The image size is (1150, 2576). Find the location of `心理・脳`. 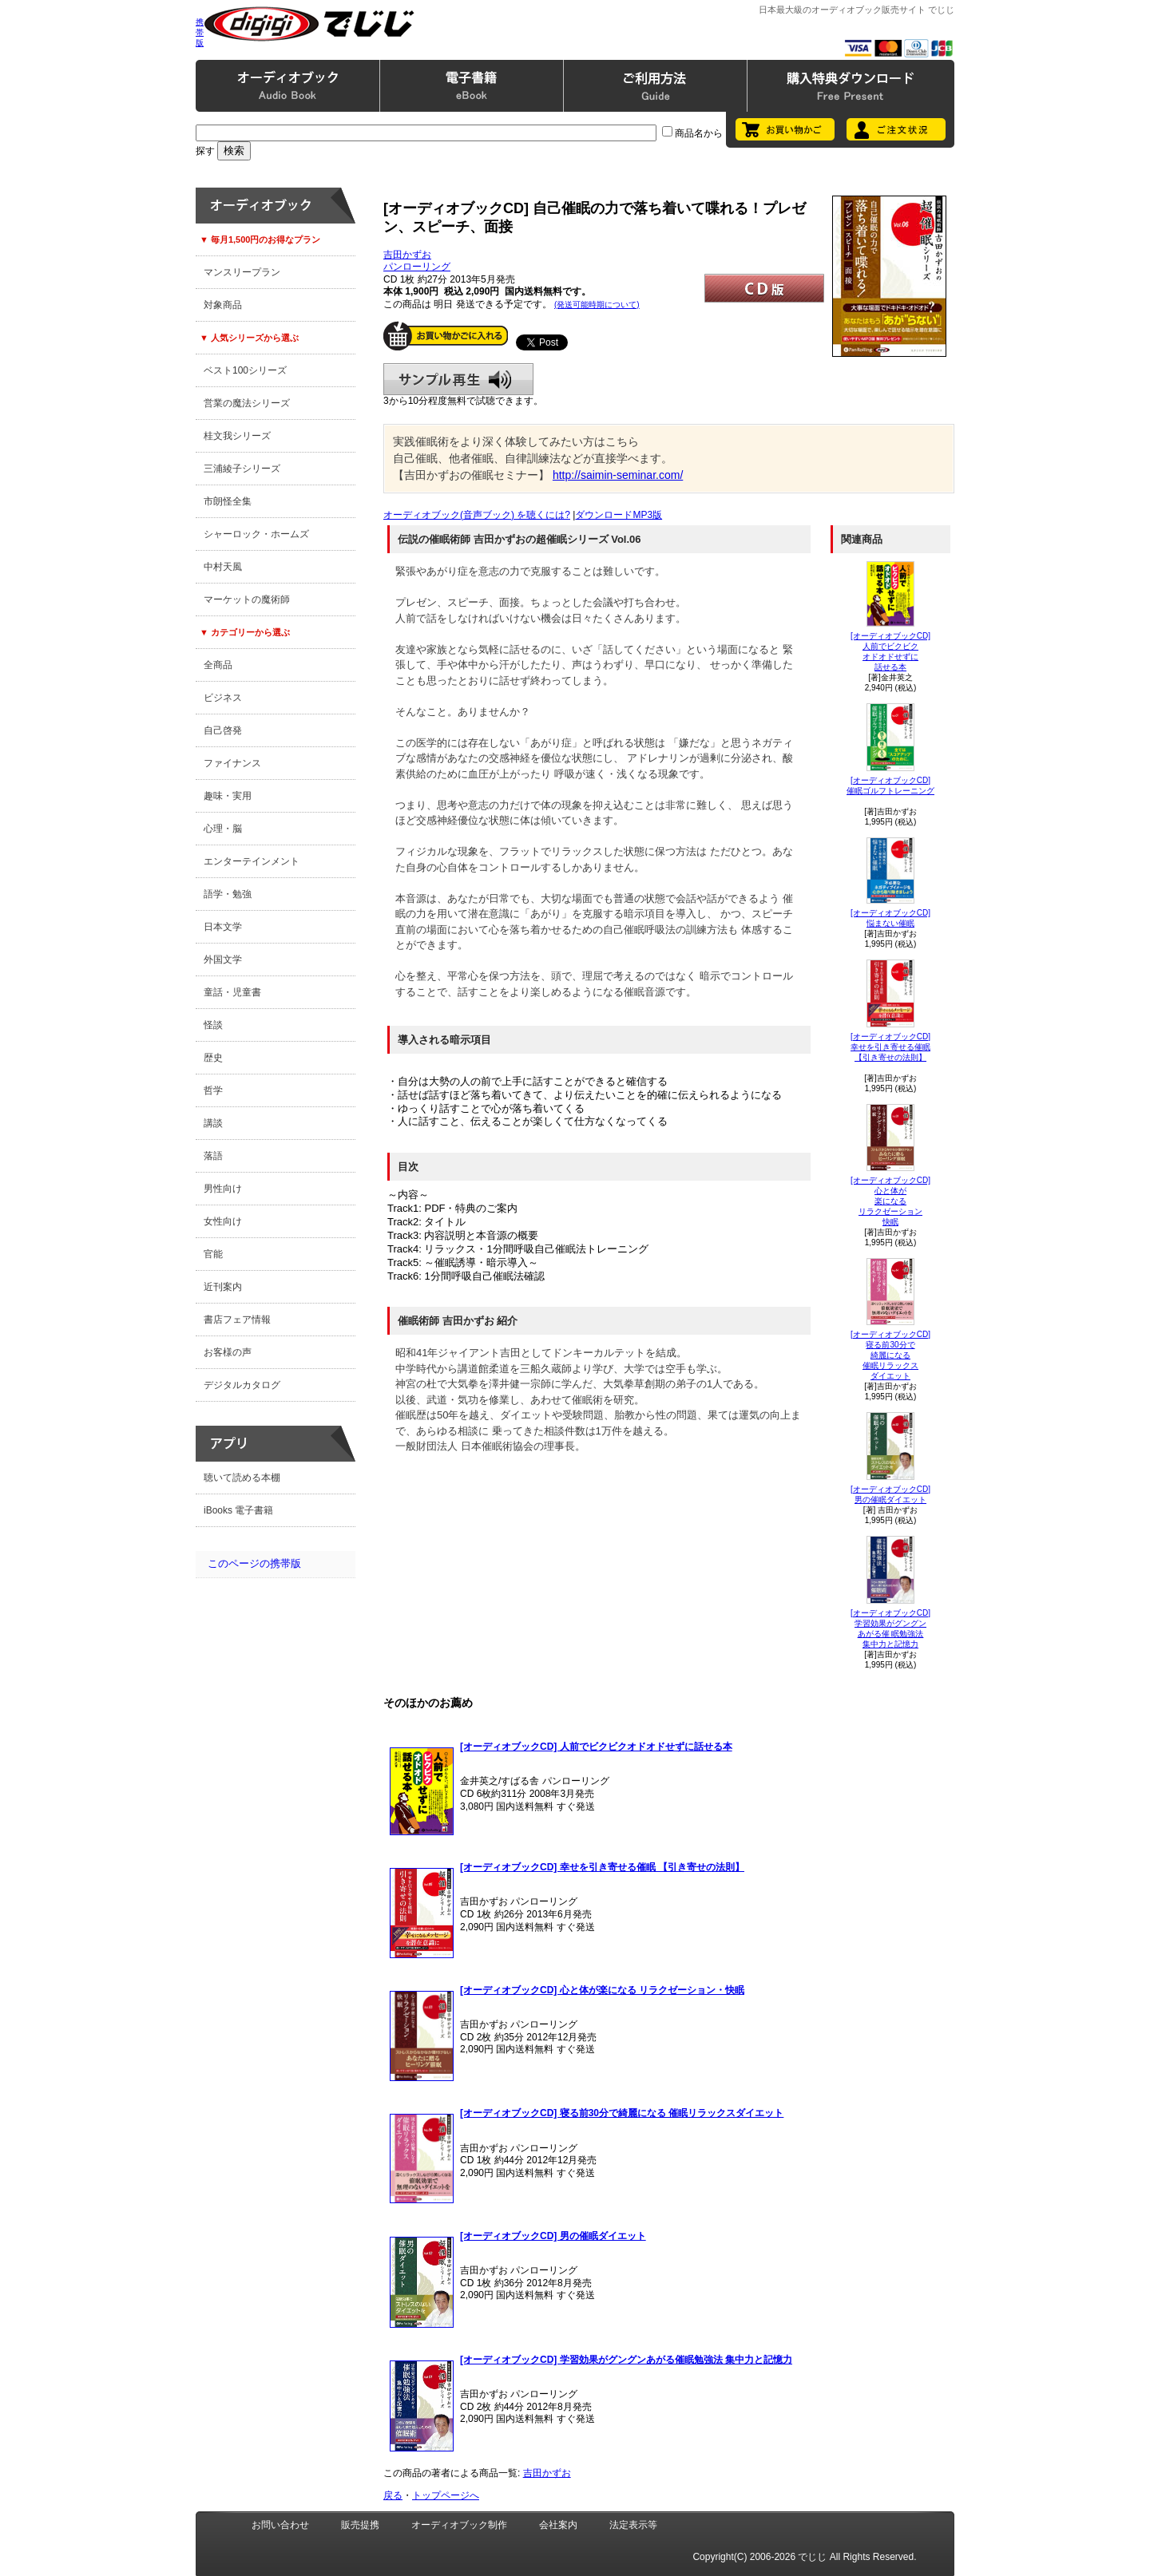

心理・脳 is located at coordinates (223, 828).